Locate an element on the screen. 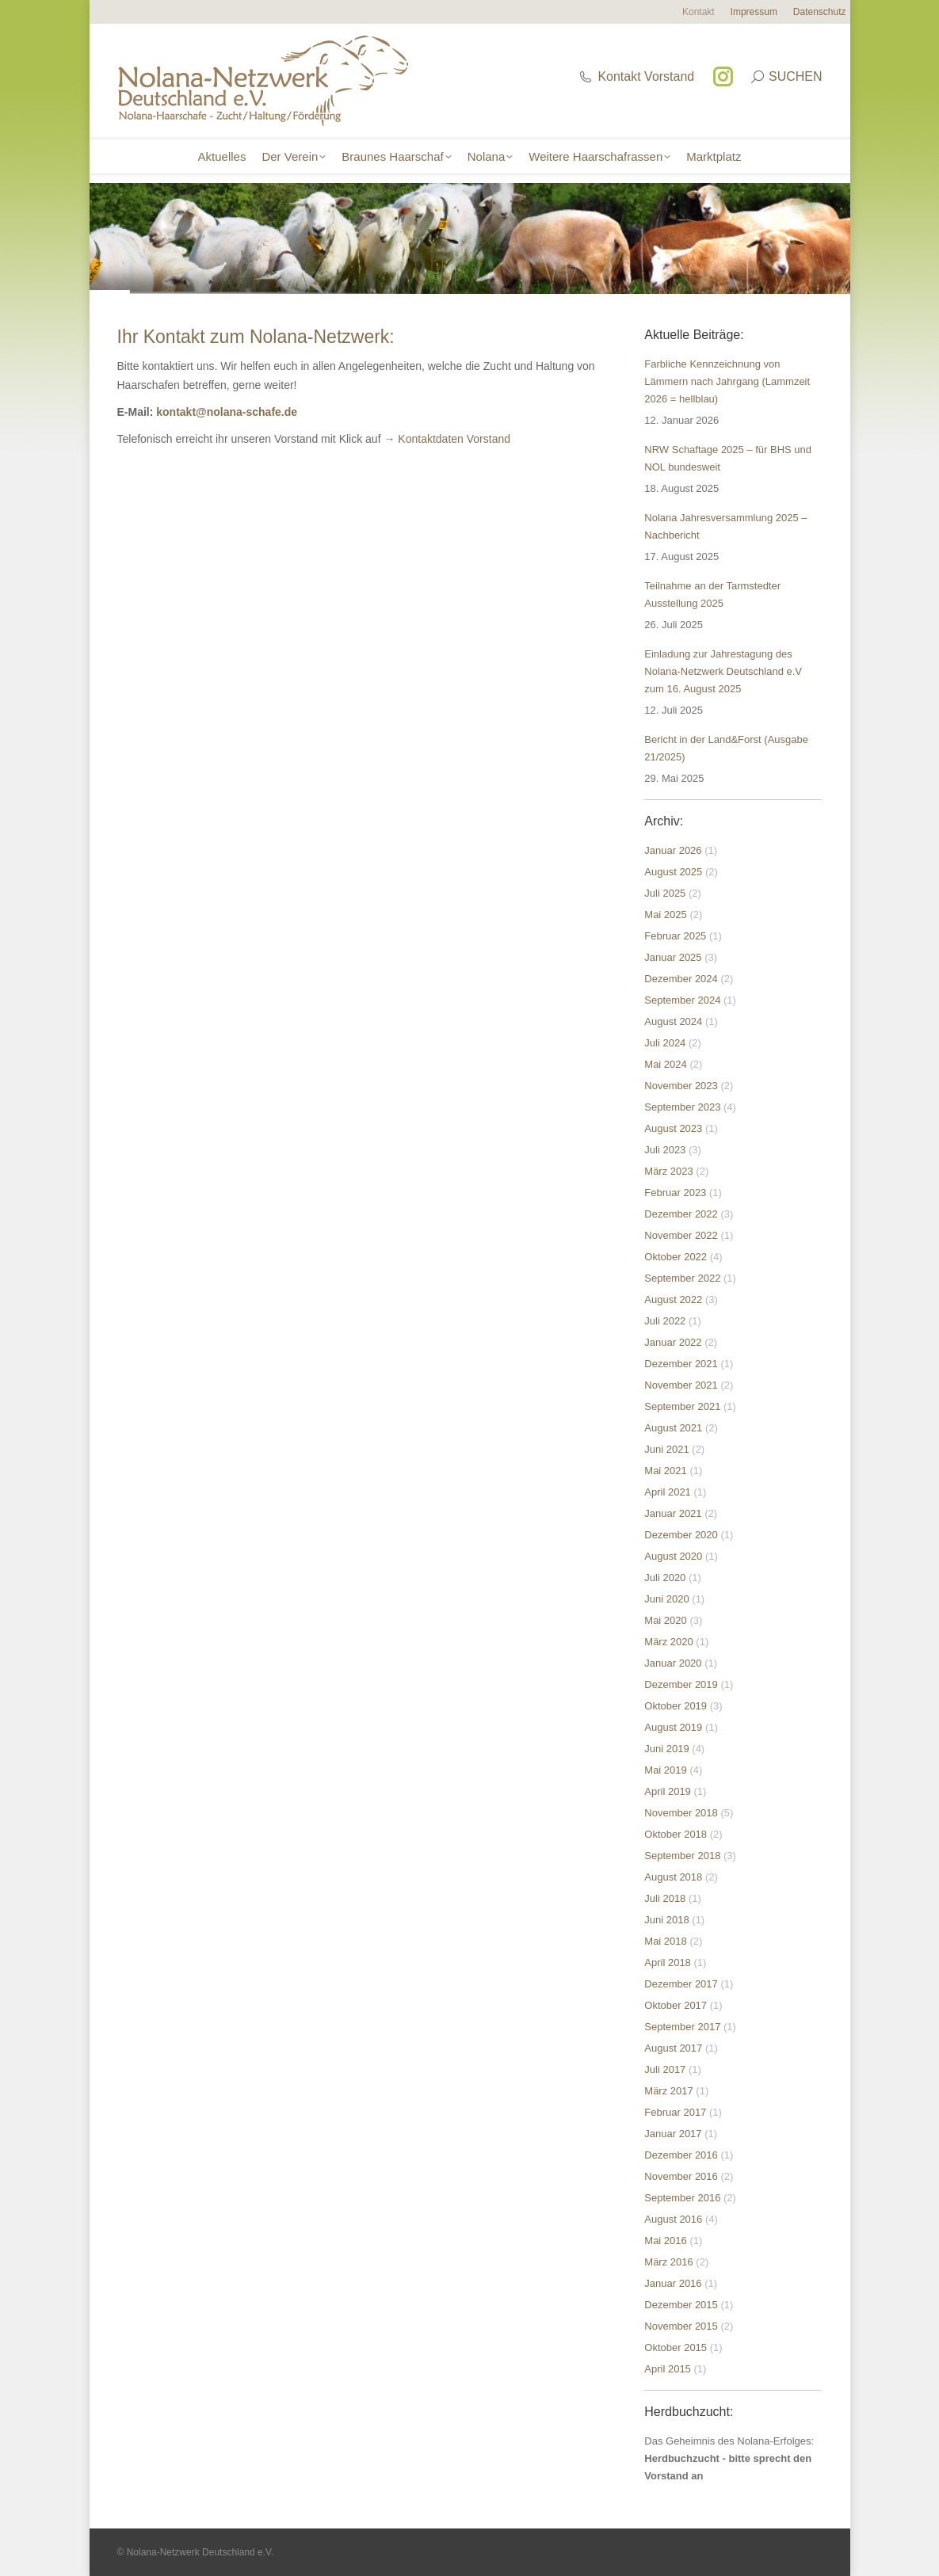 The image size is (939, 2576). Dezember 2021 is located at coordinates (681, 1364).